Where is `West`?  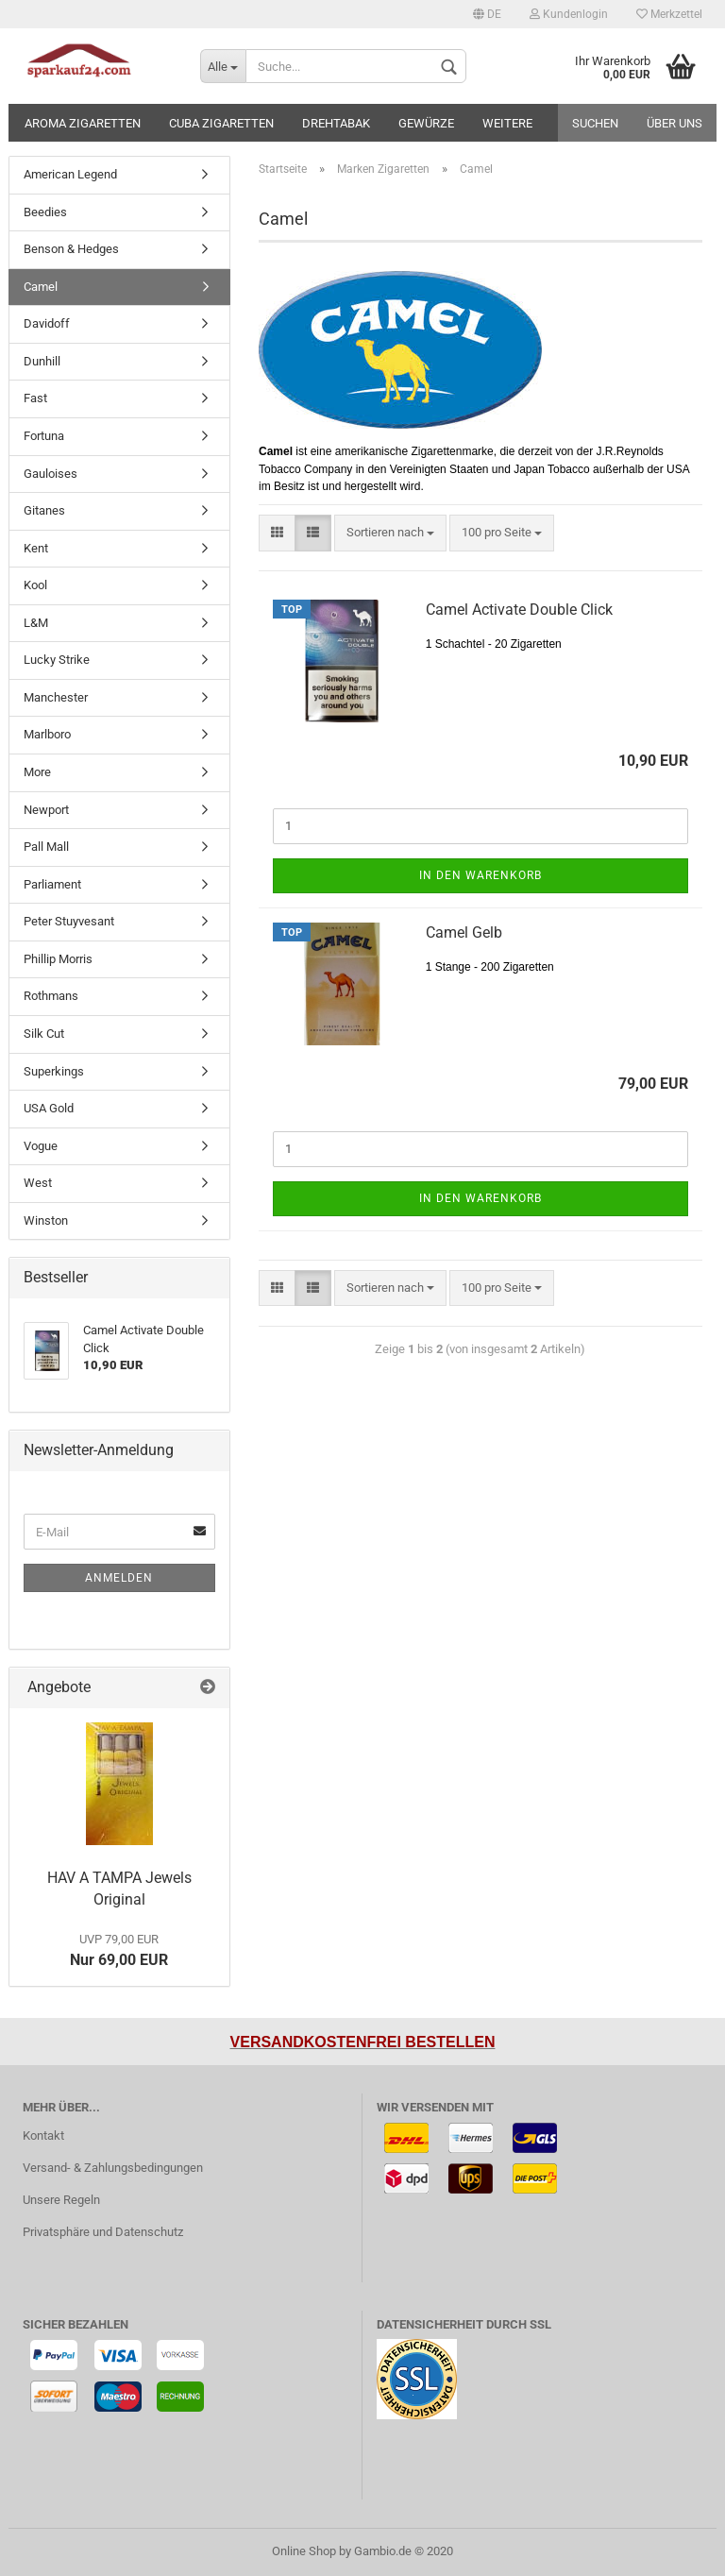
West is located at coordinates (38, 1183).